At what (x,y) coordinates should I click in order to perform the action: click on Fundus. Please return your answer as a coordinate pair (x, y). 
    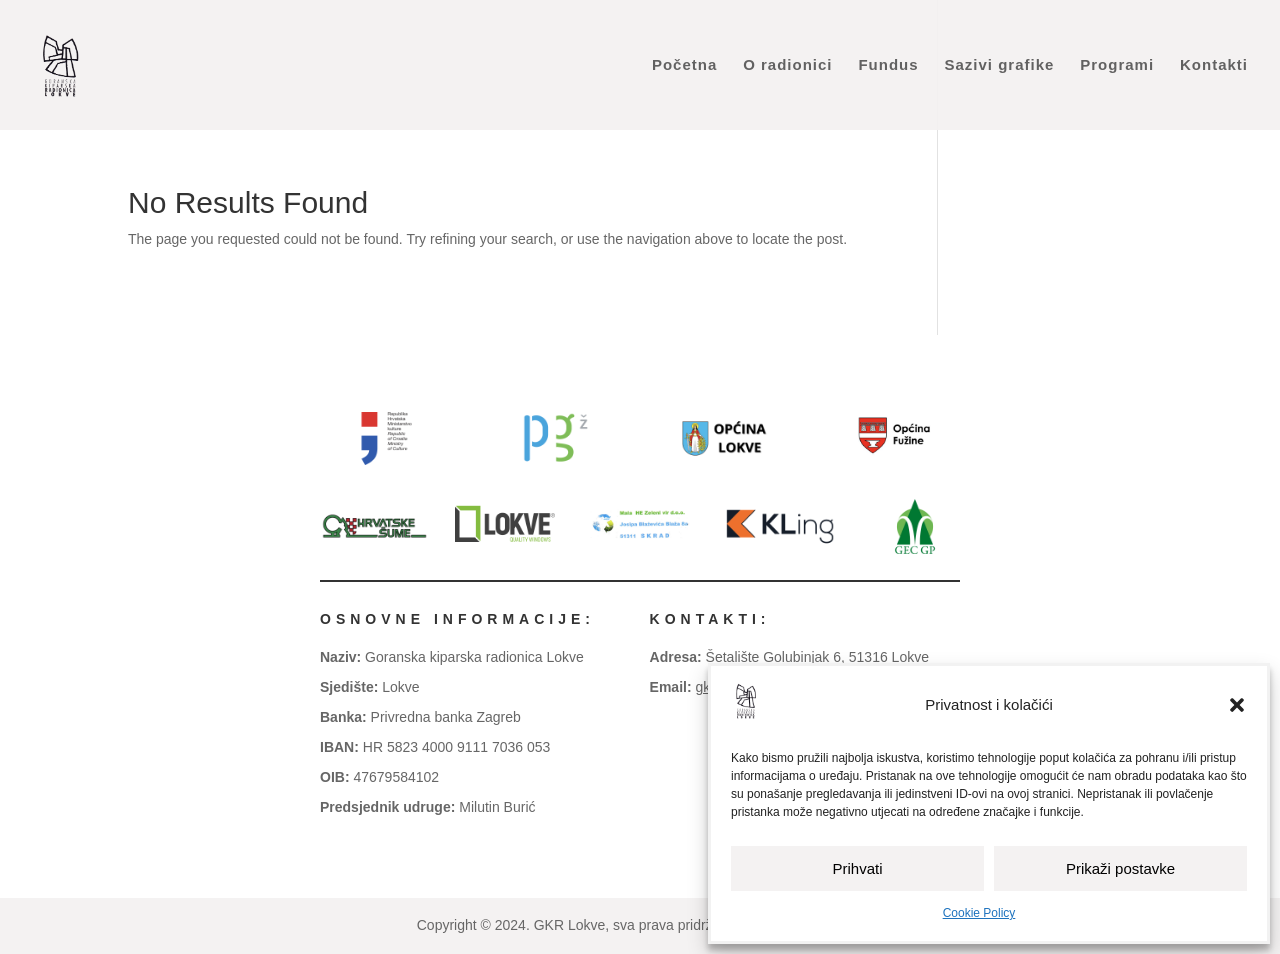
    Looking at the image, I should click on (888, 65).